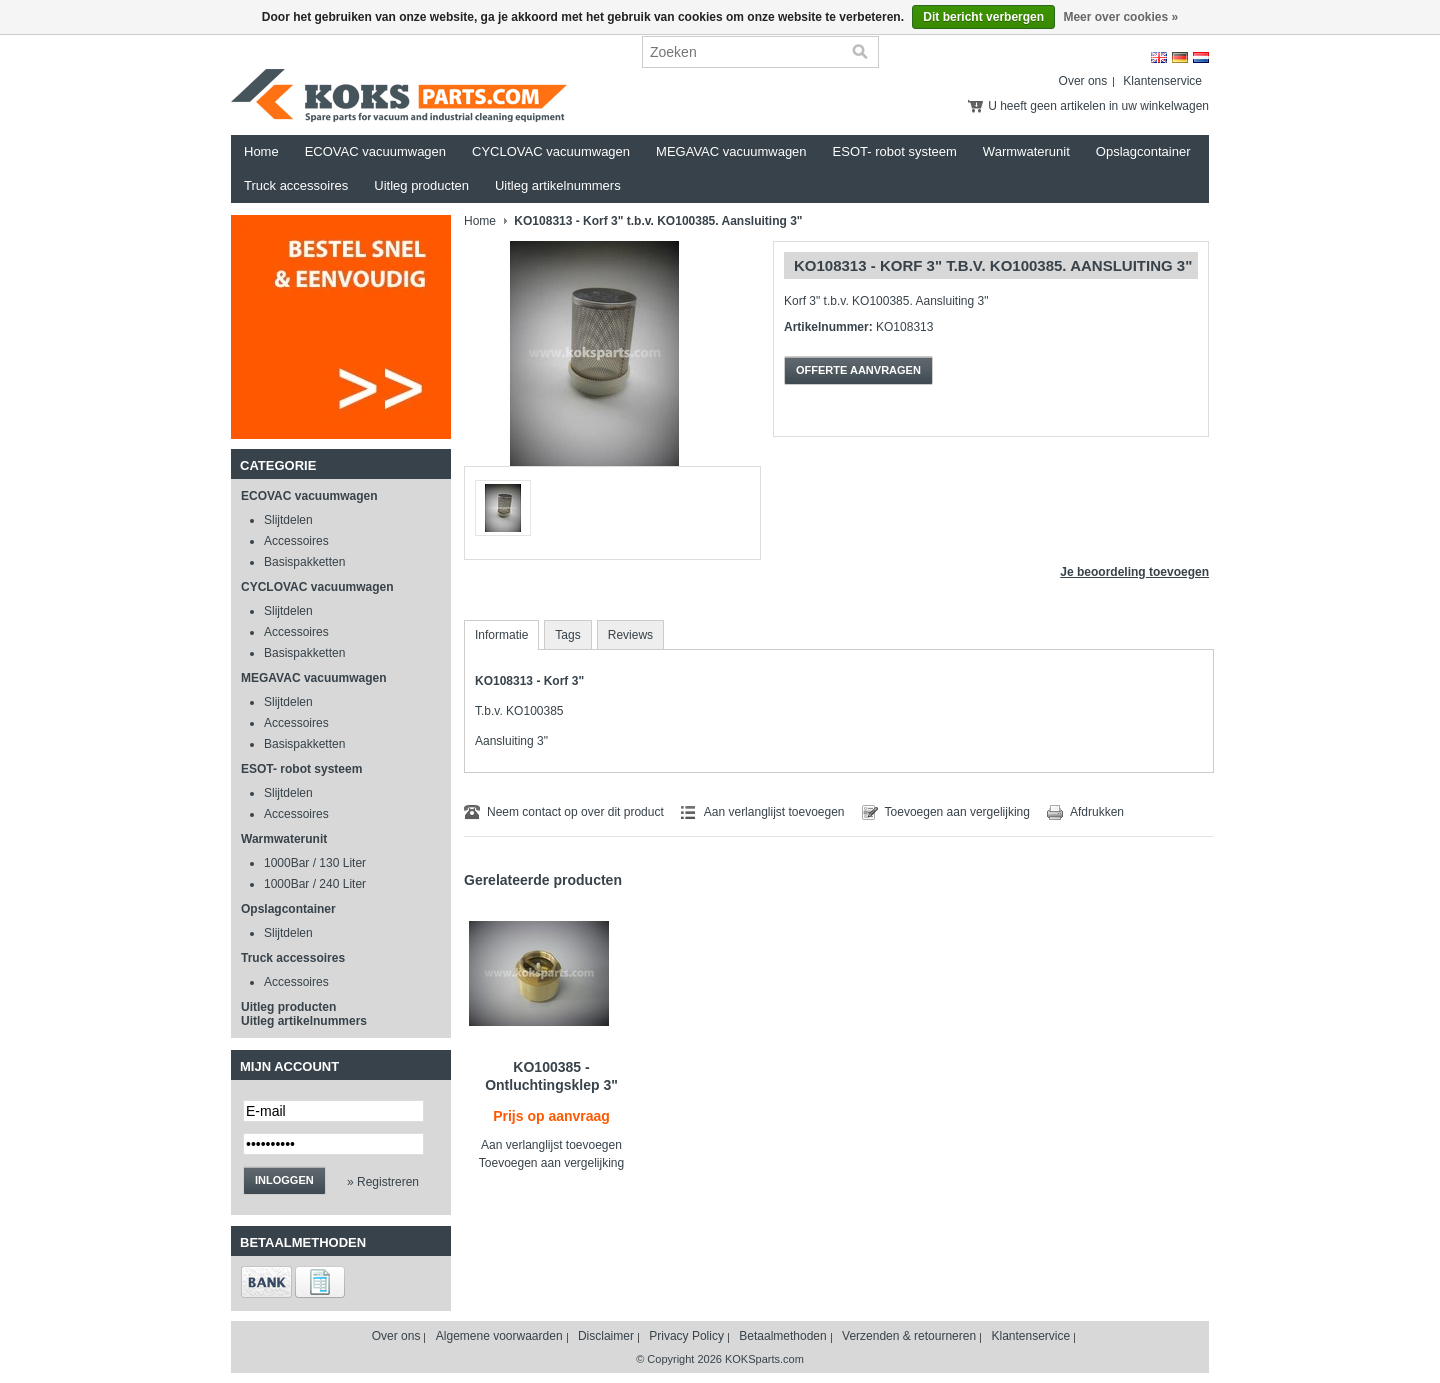  Describe the element at coordinates (1083, 81) in the screenshot. I see `Over ons` at that location.